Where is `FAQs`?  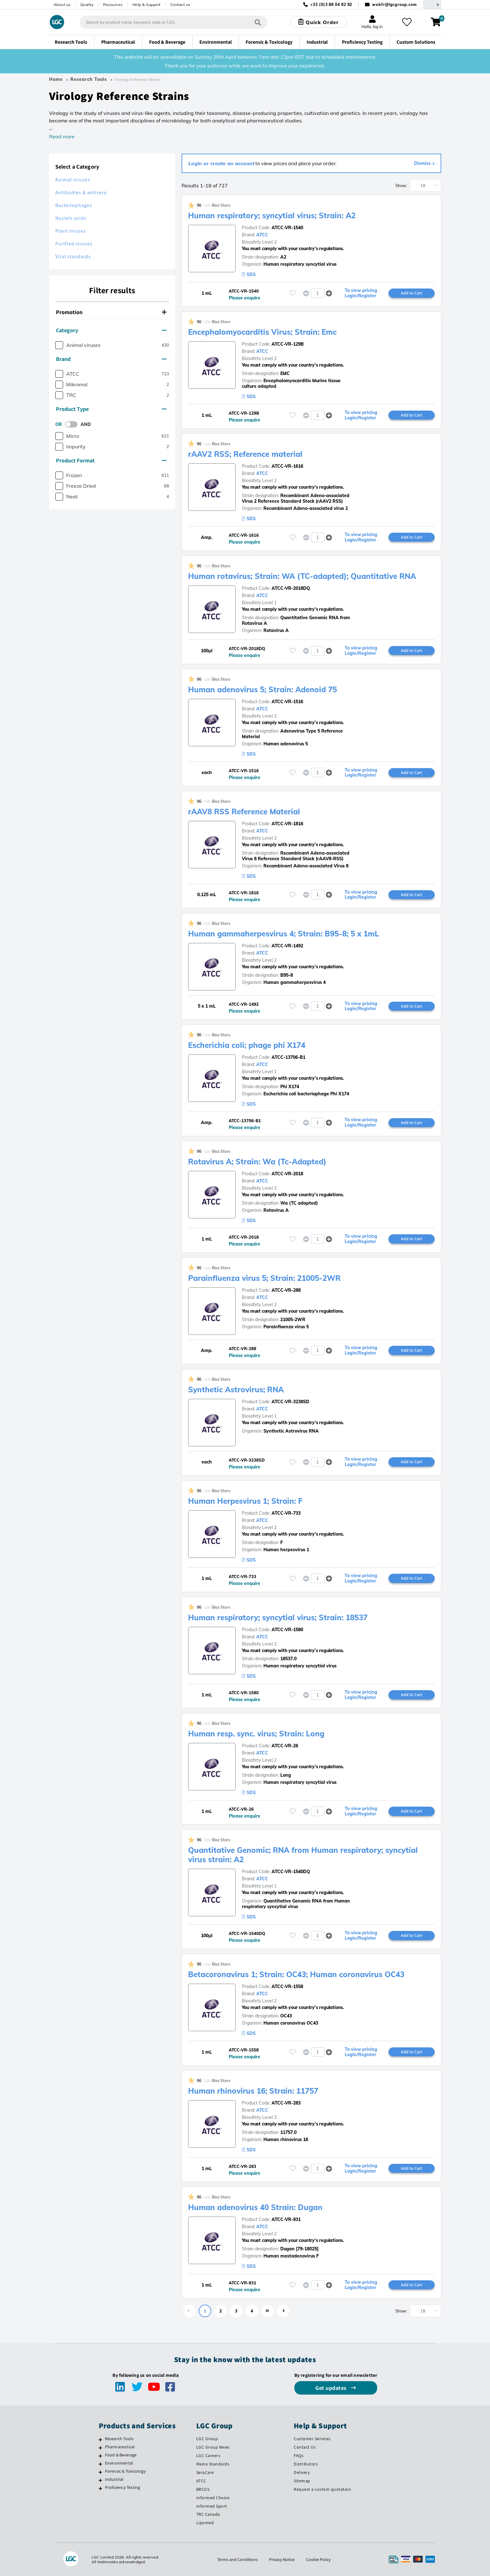
FAQs is located at coordinates (298, 2455).